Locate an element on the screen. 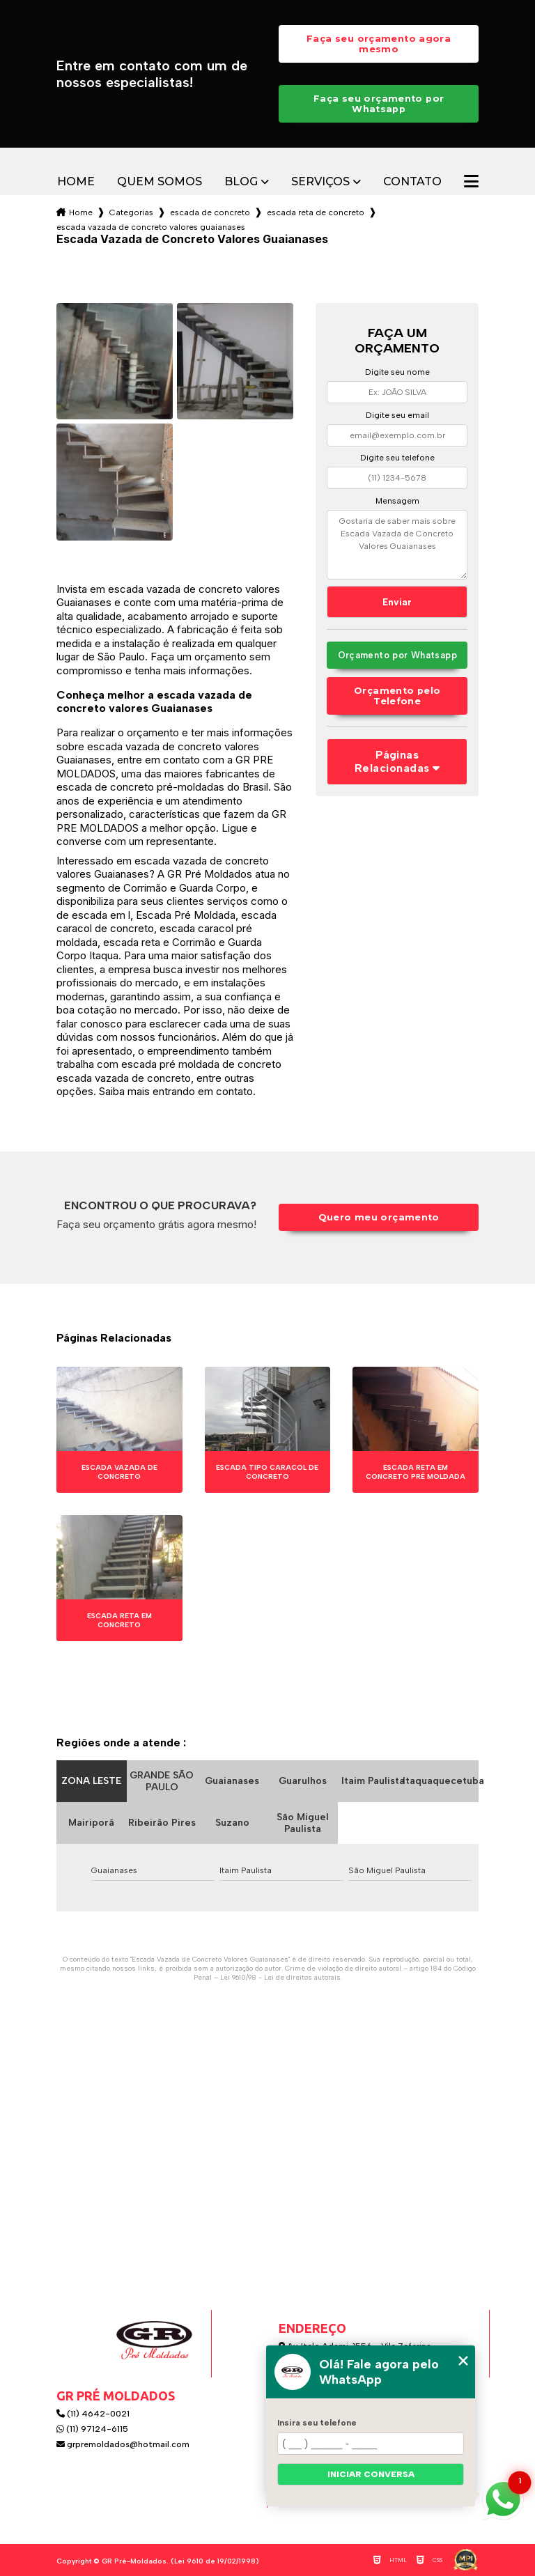  Digite seu email is located at coordinates (397, 415).